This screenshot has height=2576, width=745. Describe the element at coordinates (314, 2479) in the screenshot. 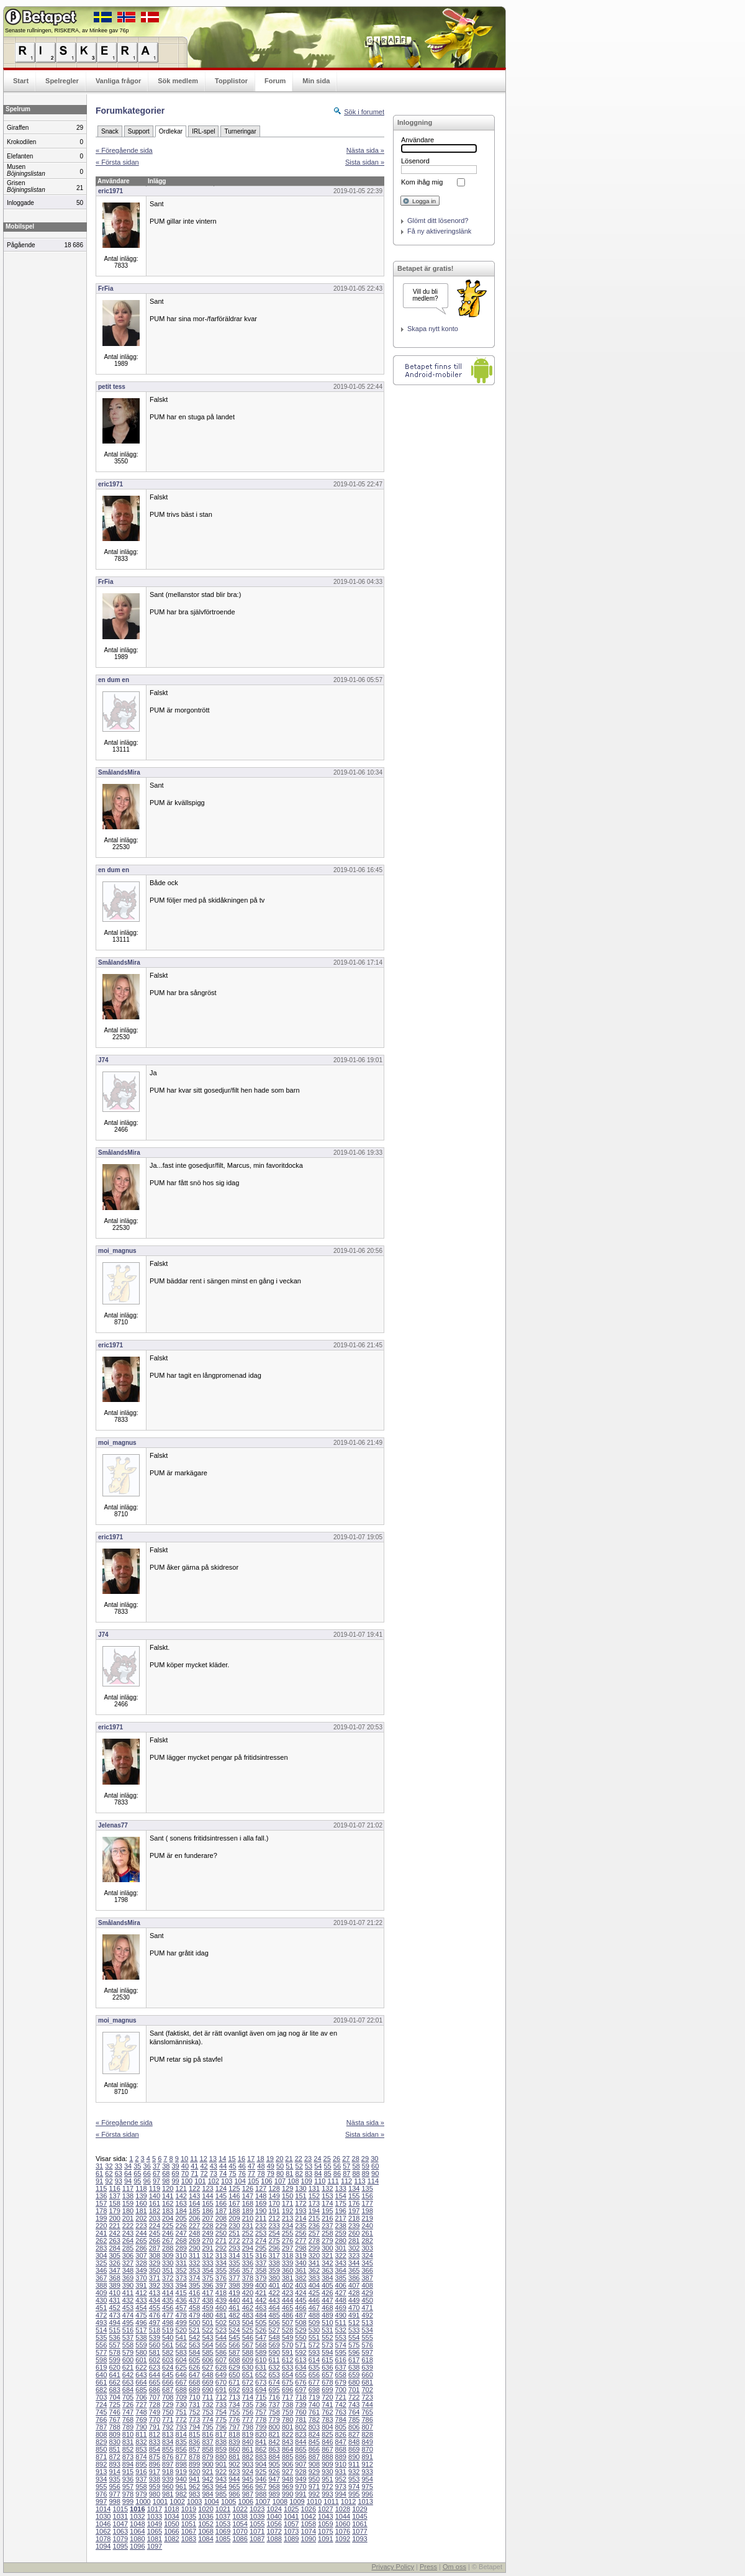

I see `950` at that location.